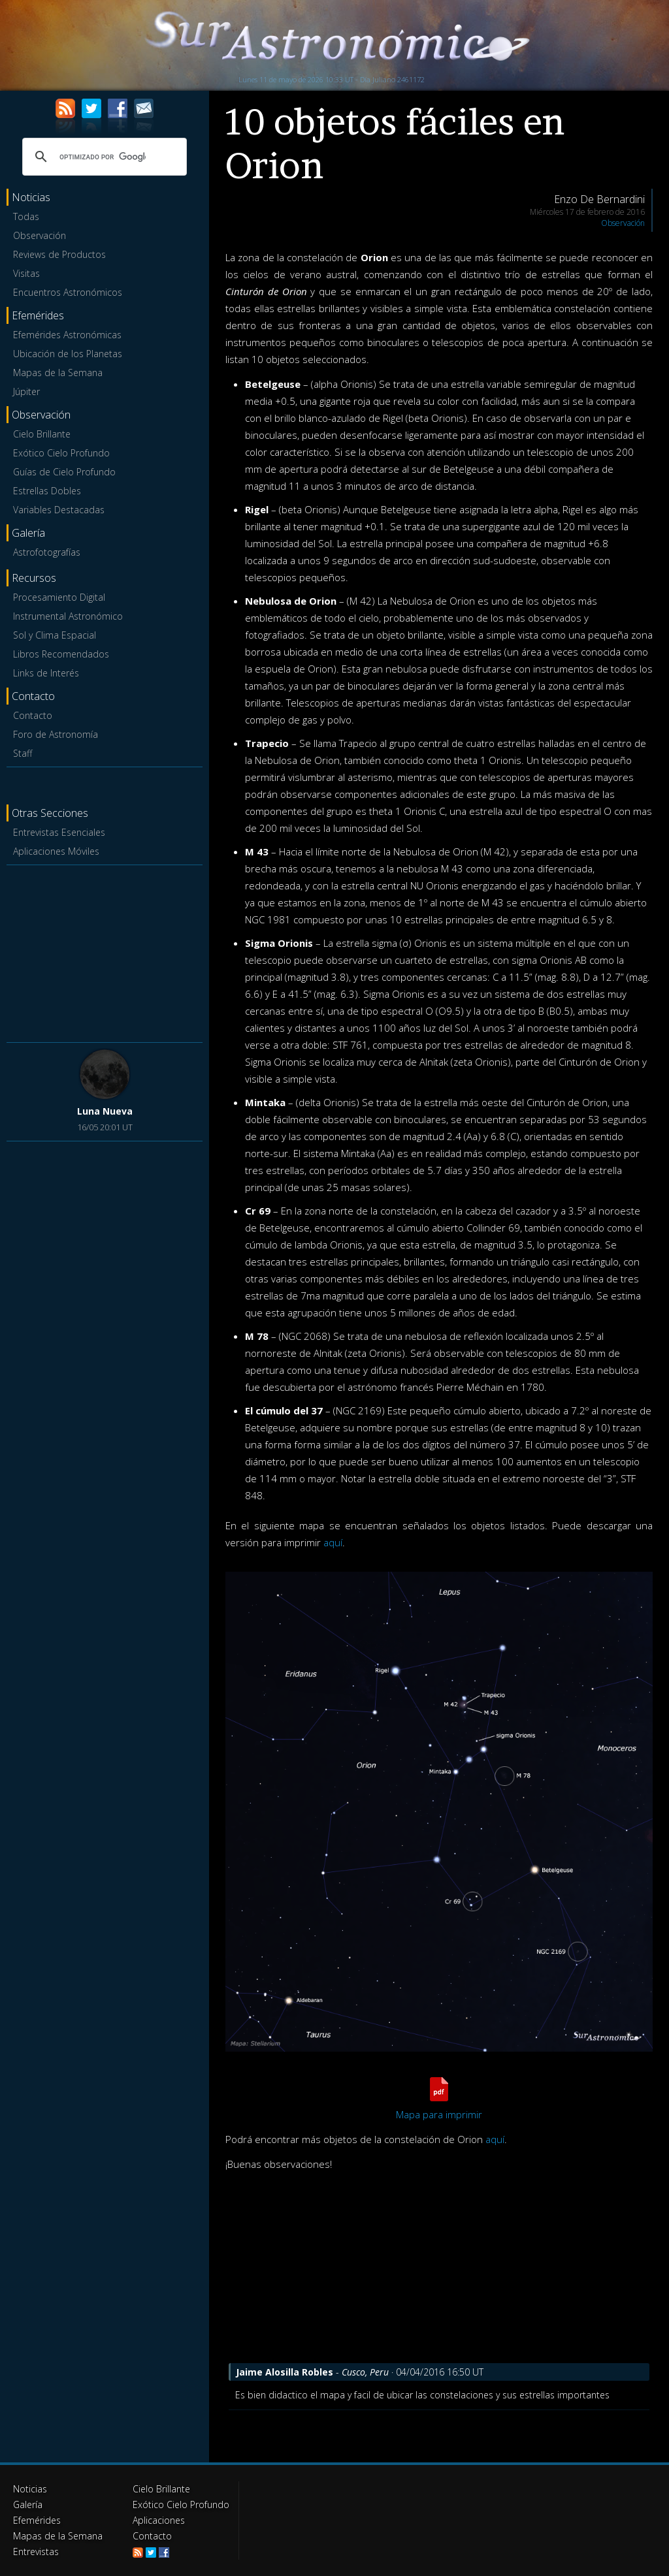 Image resolution: width=669 pixels, height=2576 pixels. I want to click on Reviews de Productos, so click(59, 254).